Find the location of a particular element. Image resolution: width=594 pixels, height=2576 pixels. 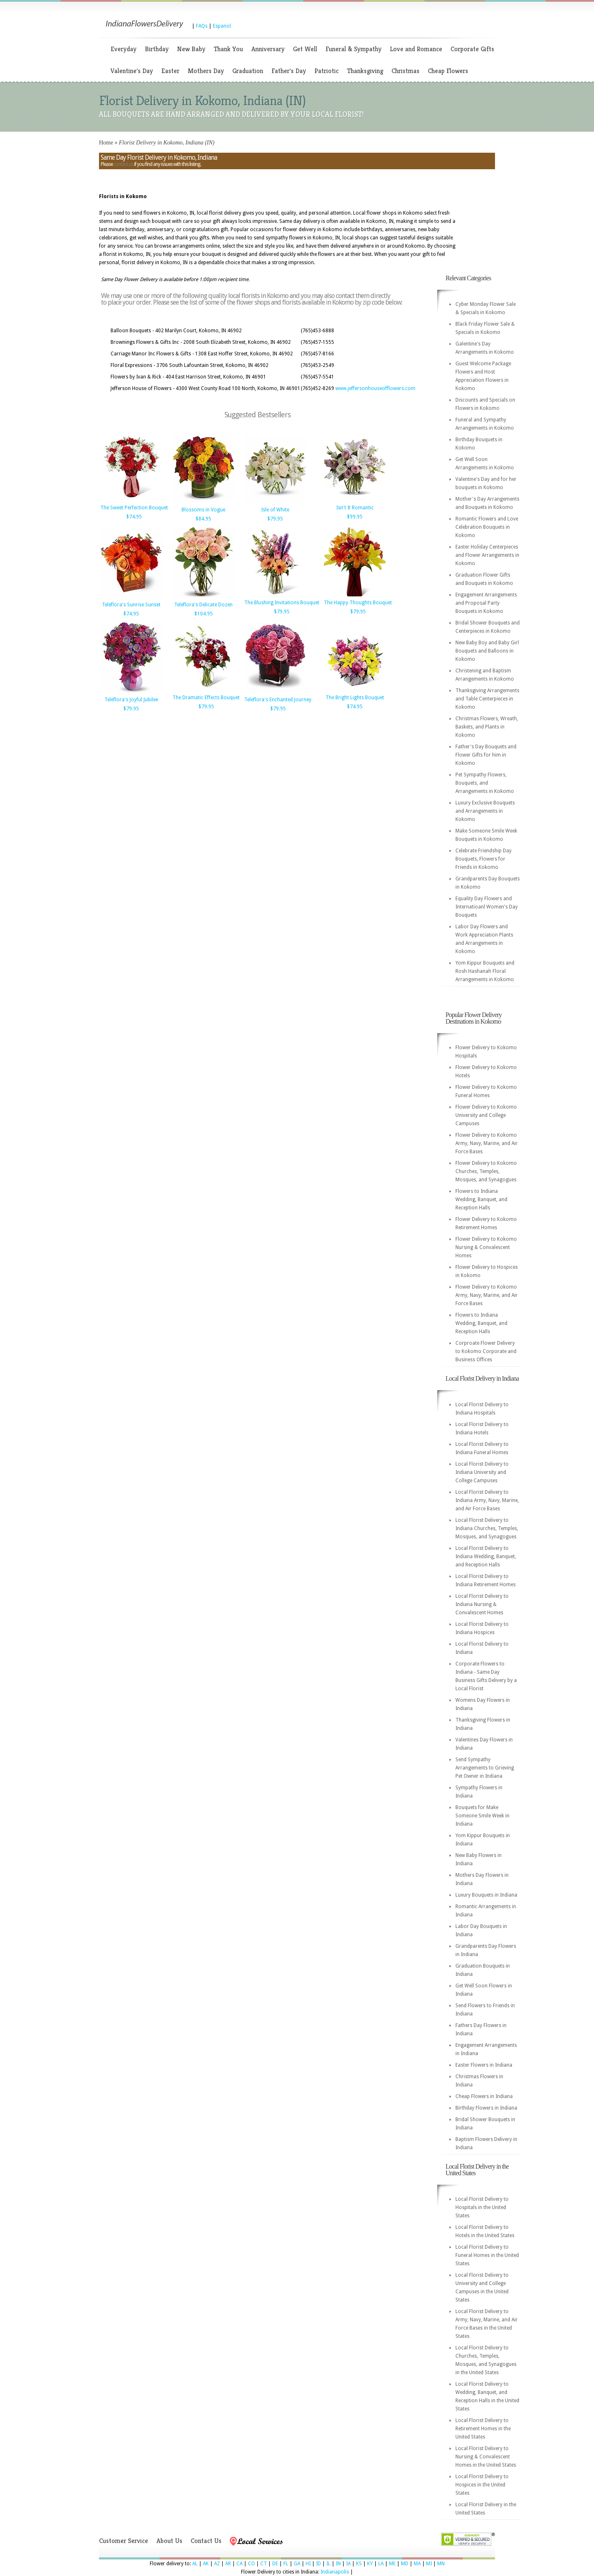

Home is located at coordinates (106, 143).